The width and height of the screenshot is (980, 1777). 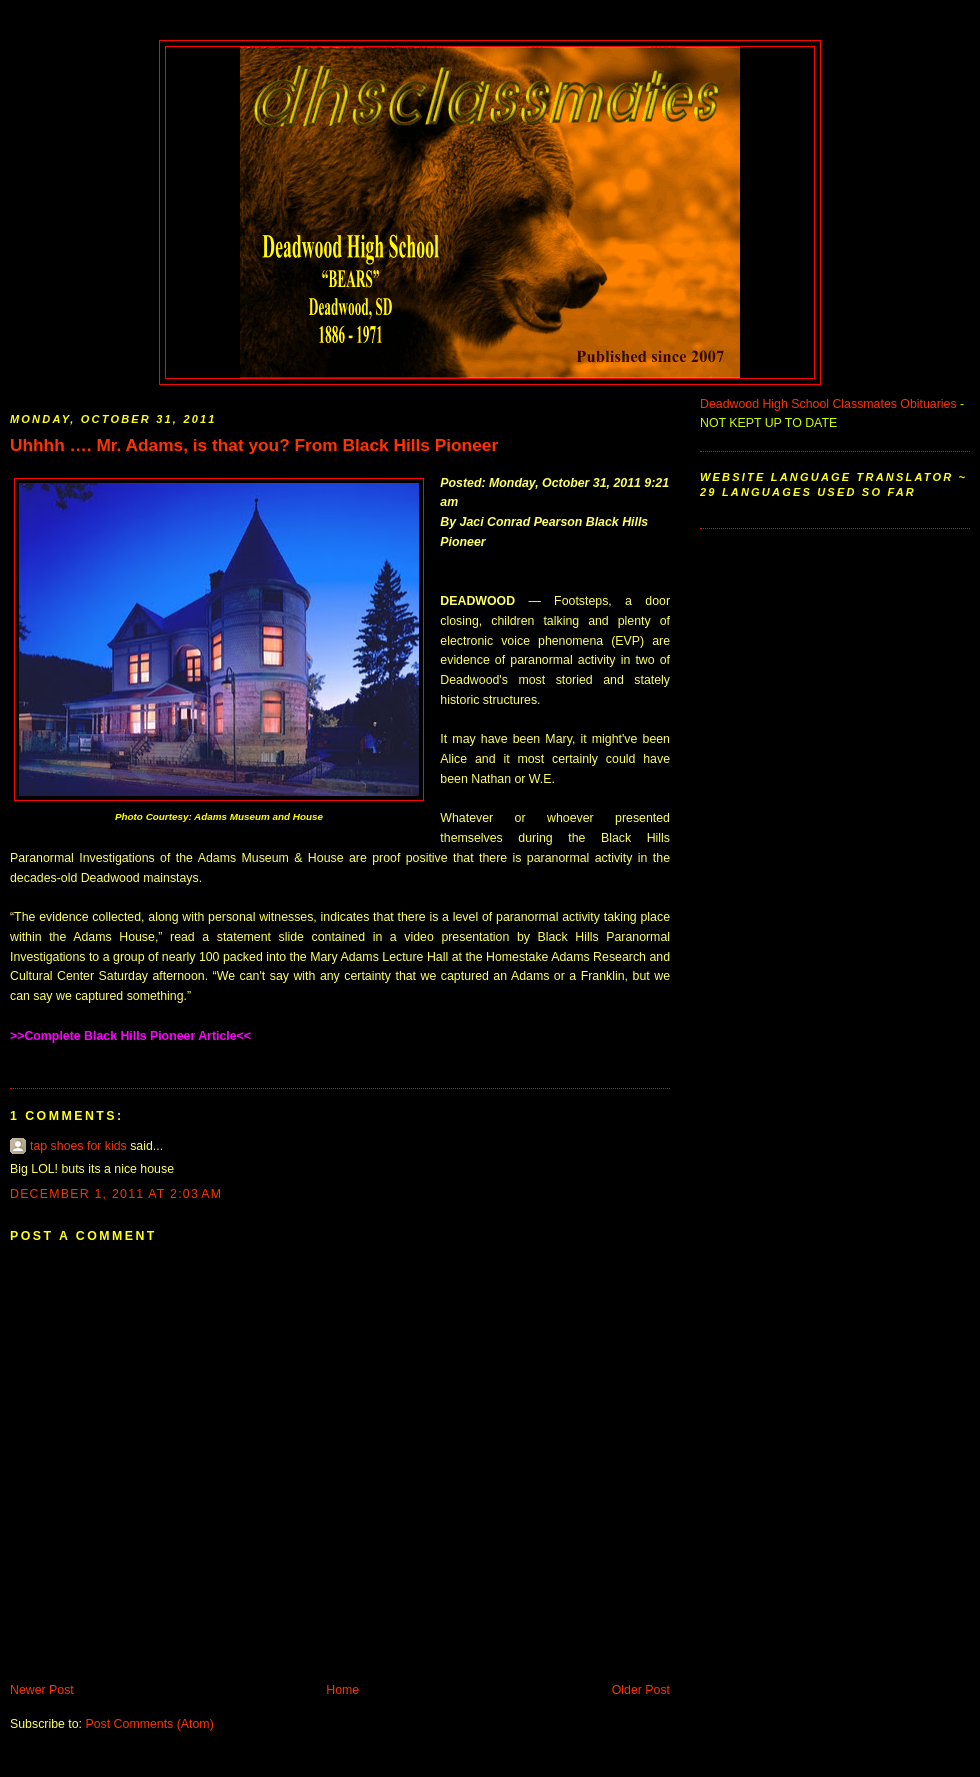 I want to click on Uhhhh …. Mr. Adams, is that you? From Black Hills Pioneer, so click(x=254, y=445).